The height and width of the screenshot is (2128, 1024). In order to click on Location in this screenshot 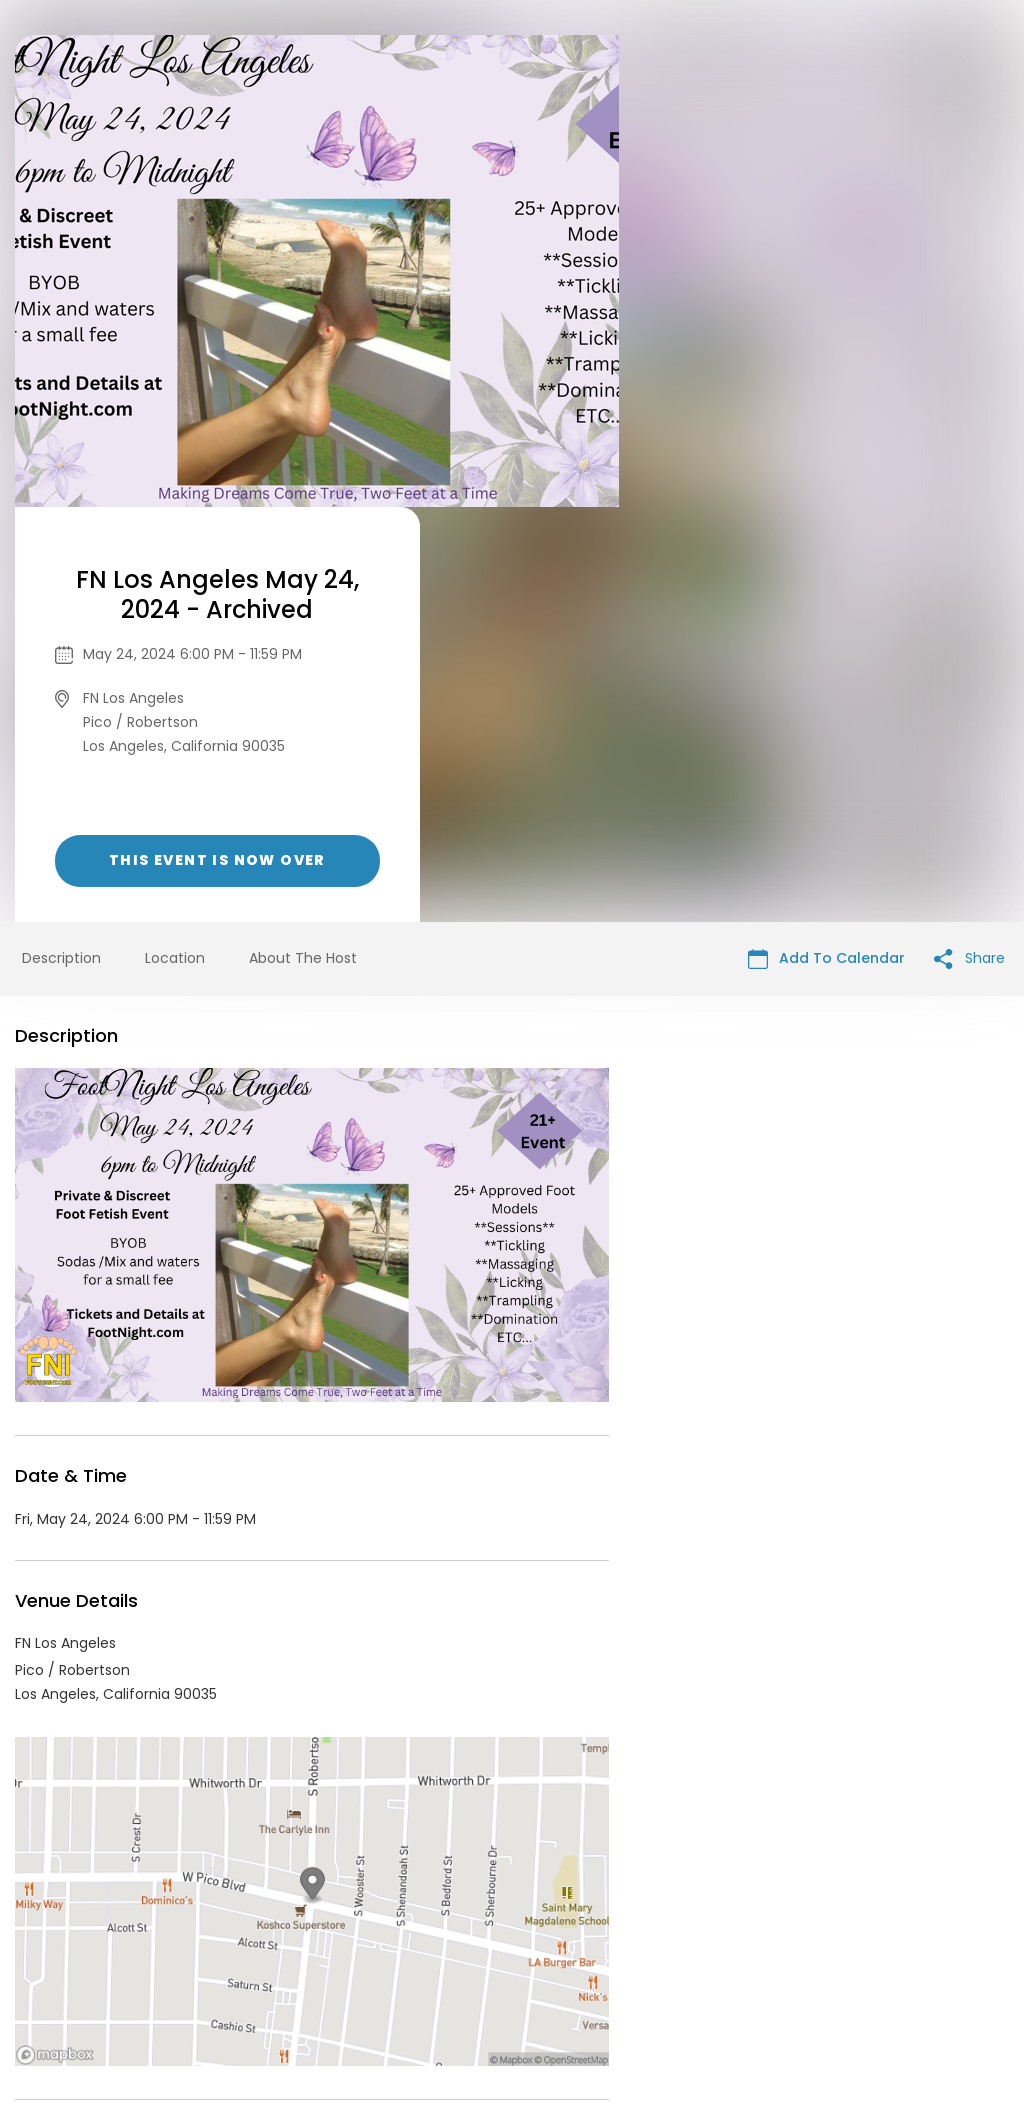, I will do `click(175, 543)`.